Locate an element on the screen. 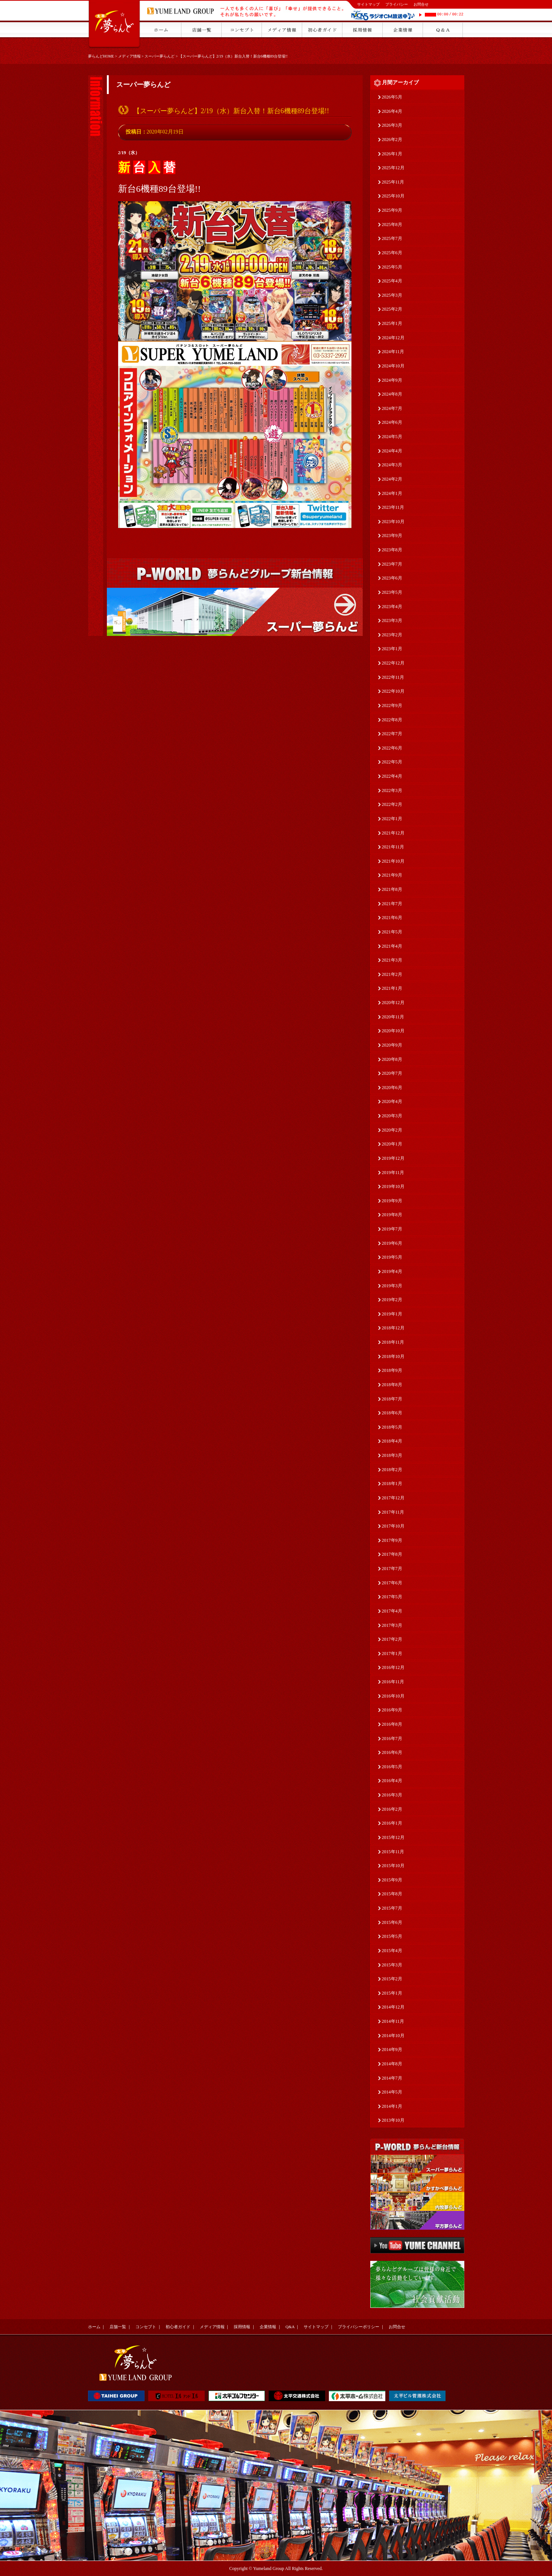  2021年11月 is located at coordinates (393, 847).